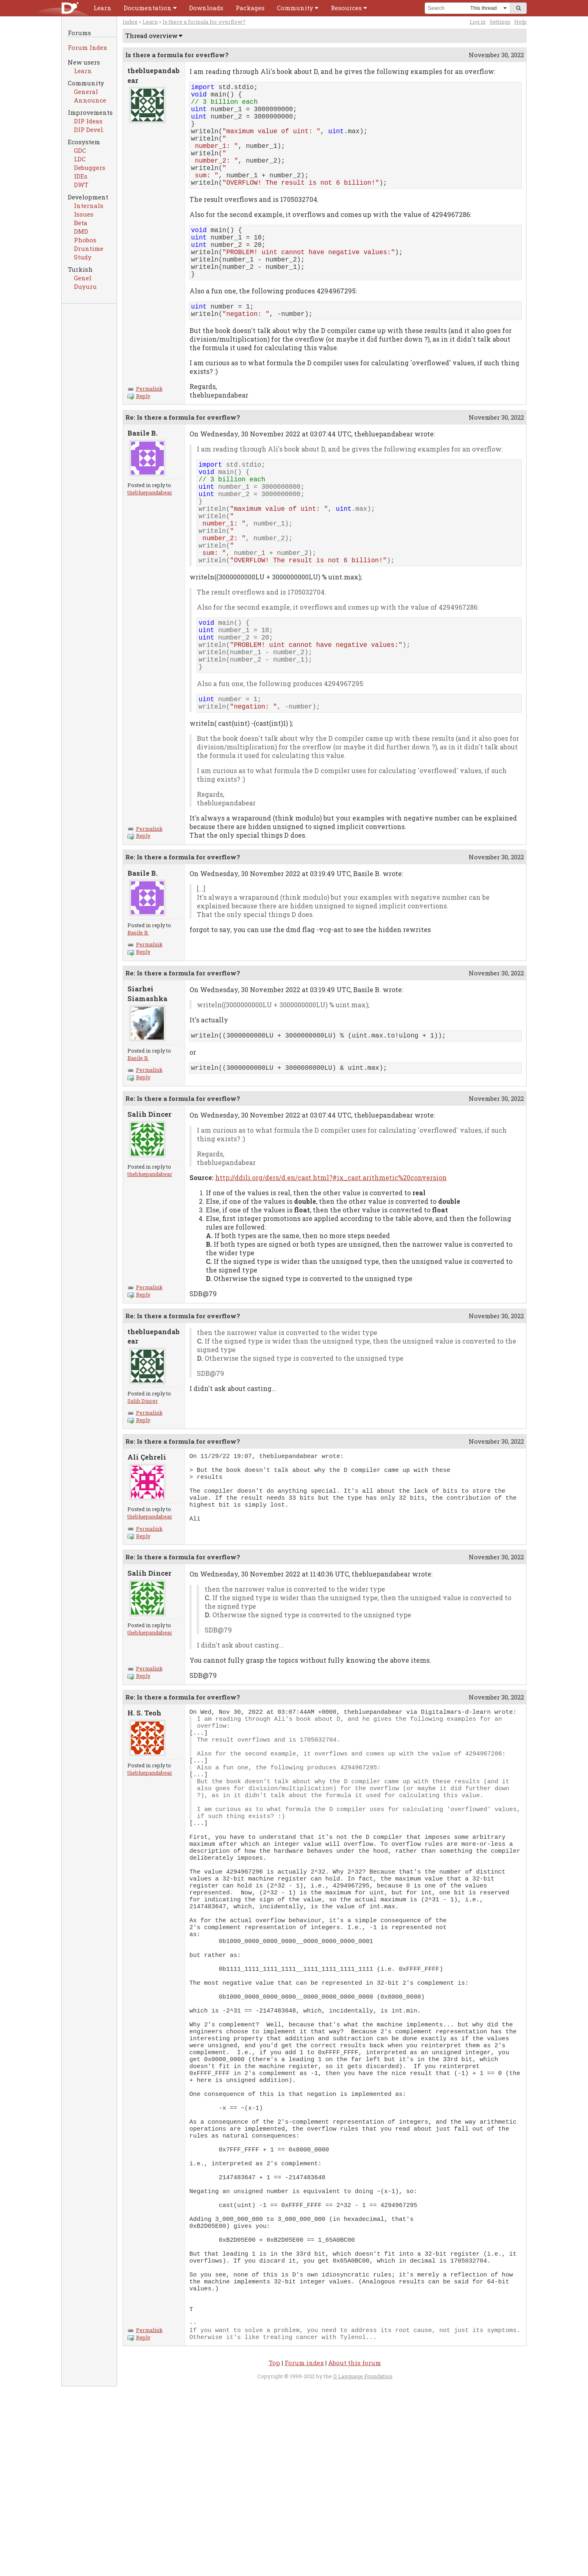 The width and height of the screenshot is (588, 2576). I want to click on D Language Foundation, so click(362, 2566).